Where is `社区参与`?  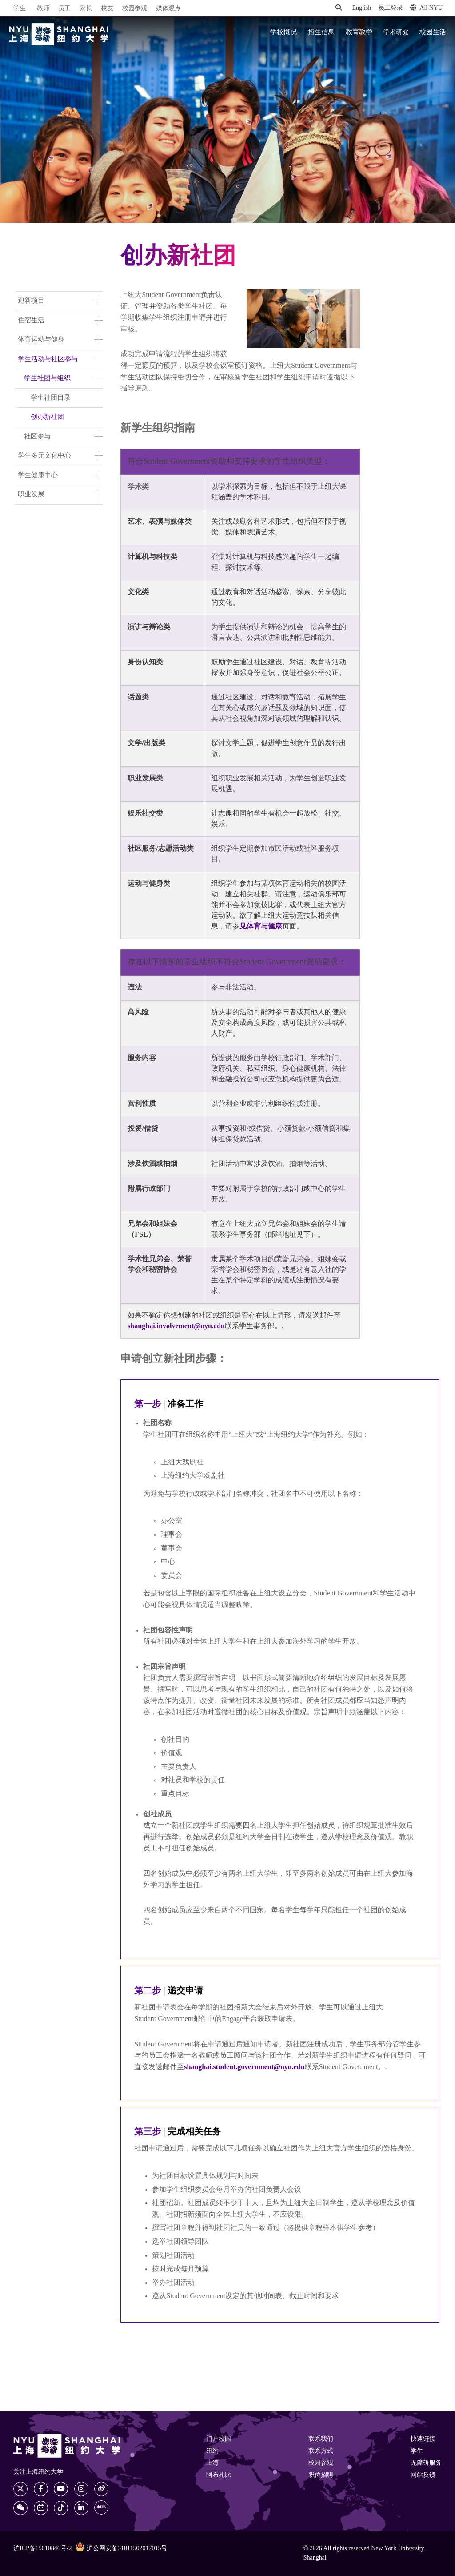 社区参与 is located at coordinates (37, 436).